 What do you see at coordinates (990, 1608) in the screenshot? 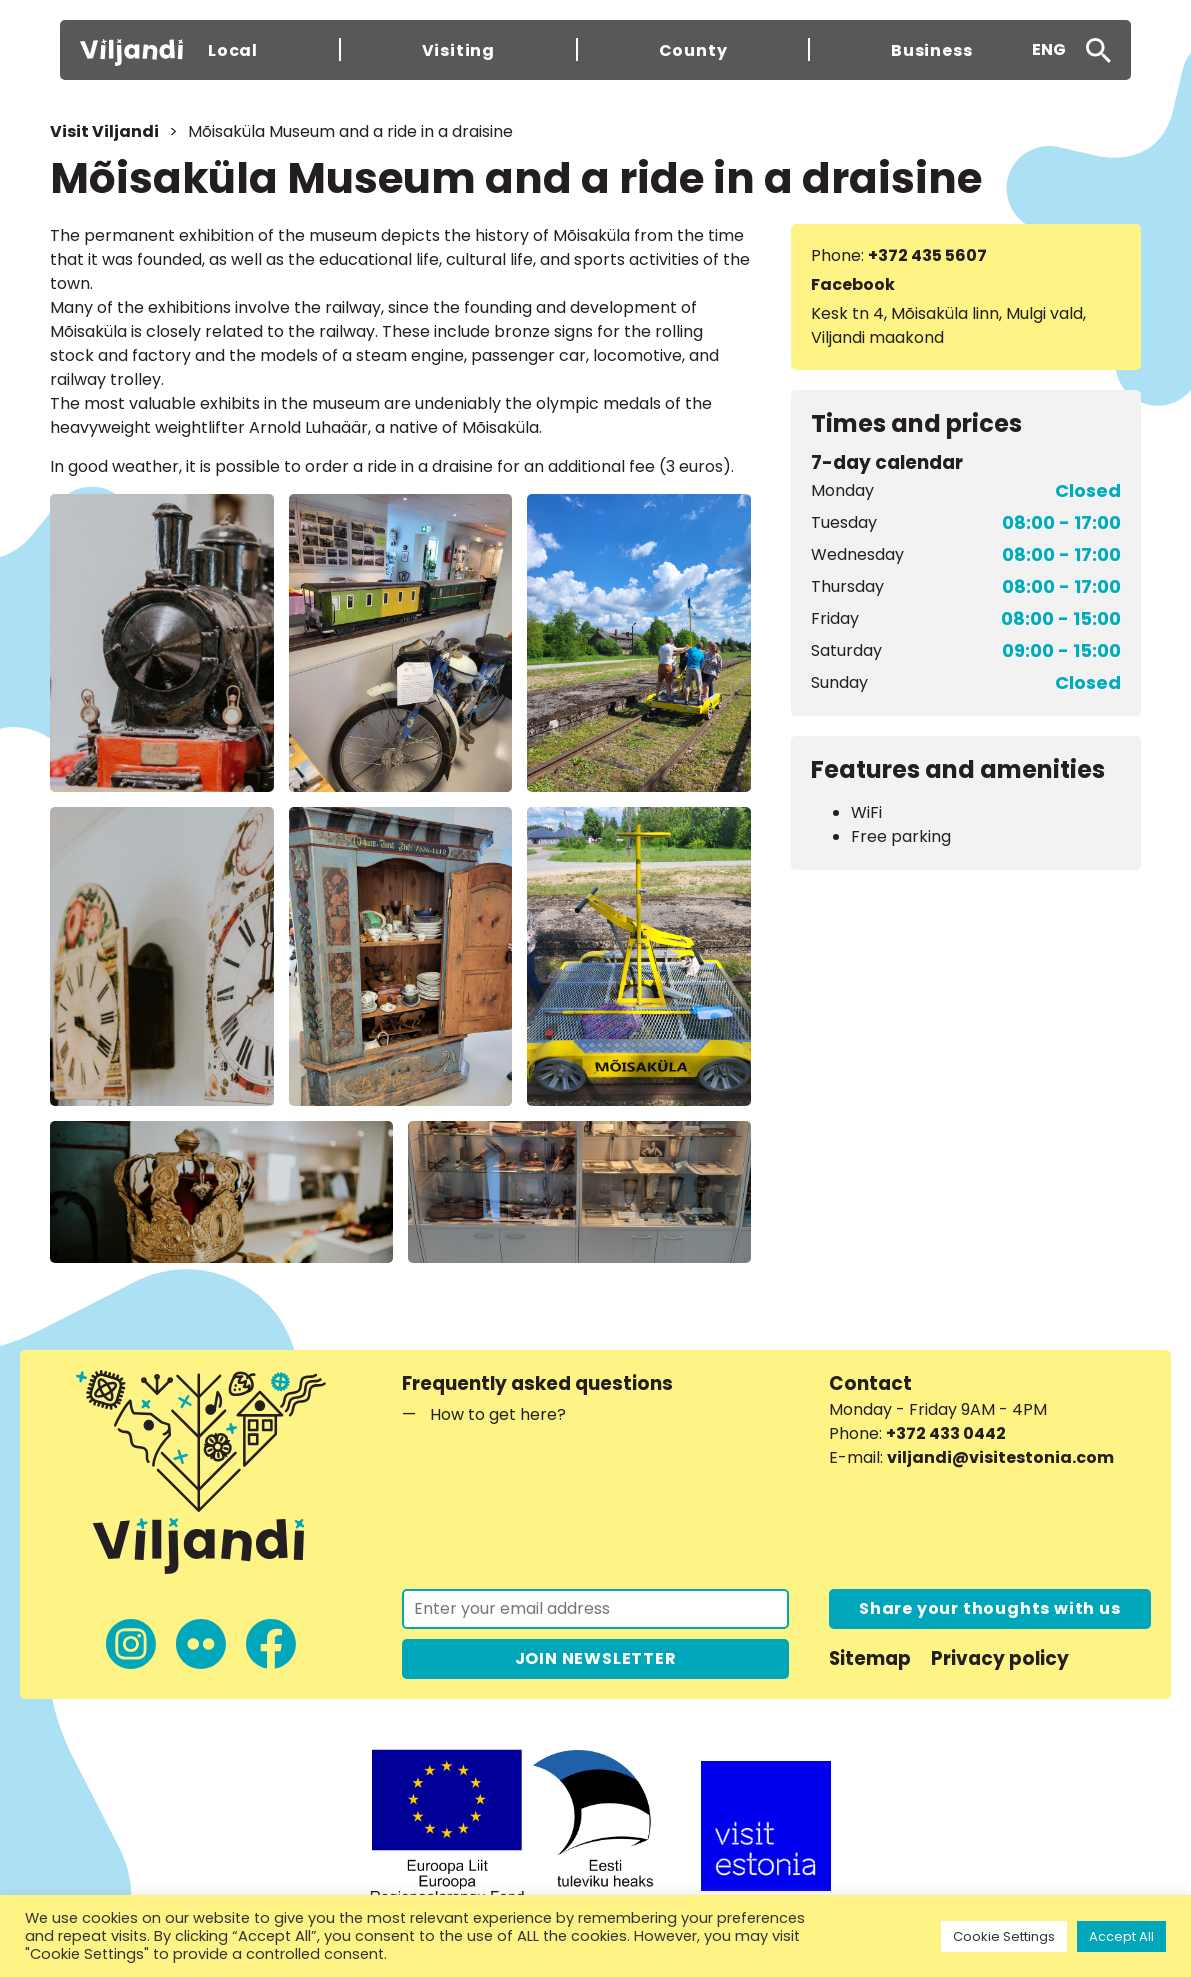
I see `Share your thoughts with us` at bounding box center [990, 1608].